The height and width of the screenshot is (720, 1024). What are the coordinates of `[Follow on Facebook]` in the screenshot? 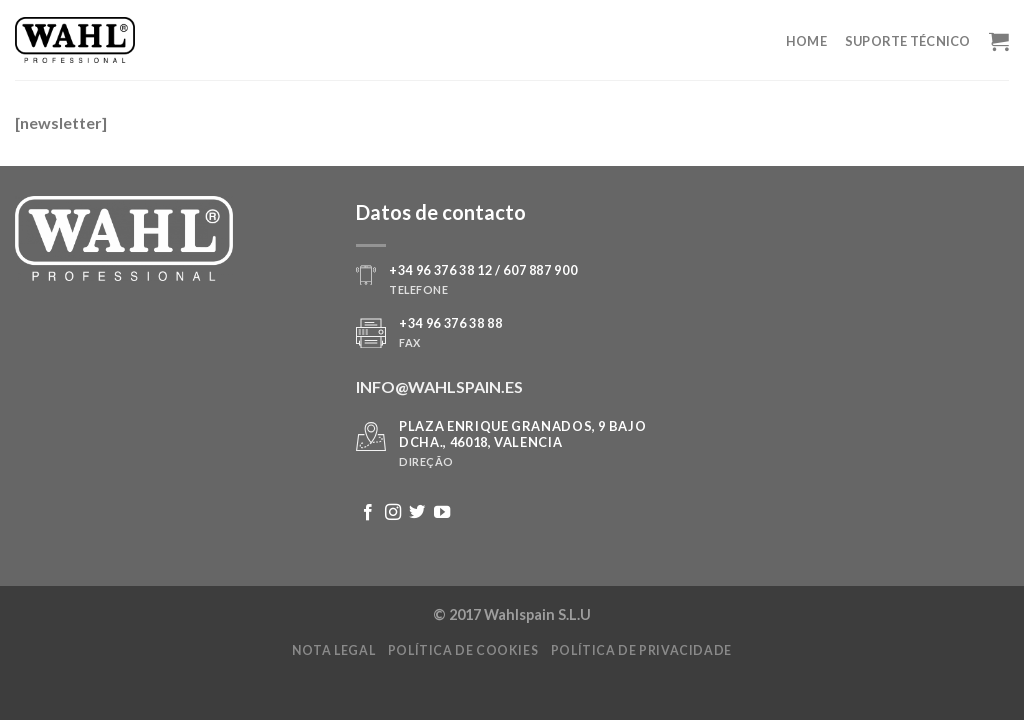 It's located at (368, 513).